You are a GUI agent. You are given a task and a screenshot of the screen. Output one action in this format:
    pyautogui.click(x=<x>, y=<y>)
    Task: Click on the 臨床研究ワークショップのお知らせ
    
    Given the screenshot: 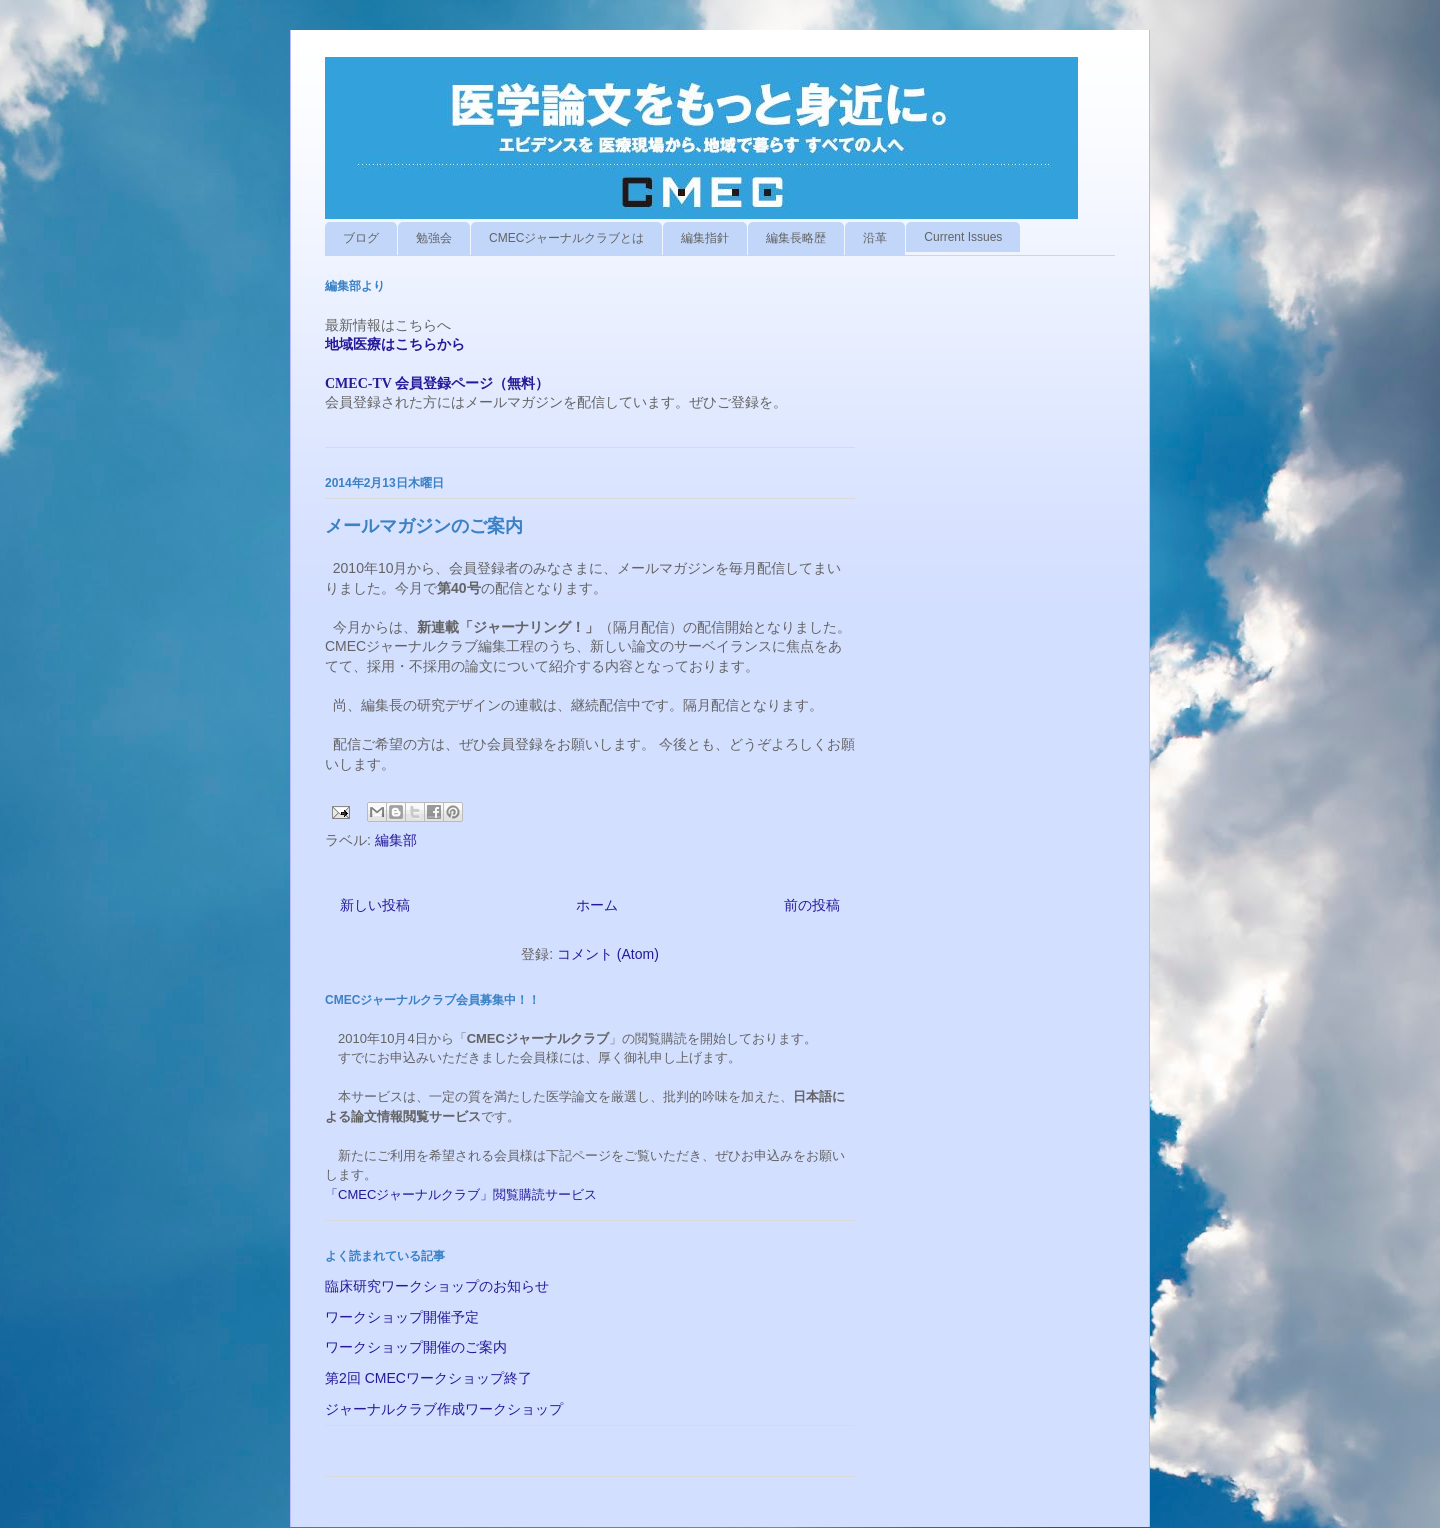 What is the action you would take?
    pyautogui.click(x=437, y=1286)
    